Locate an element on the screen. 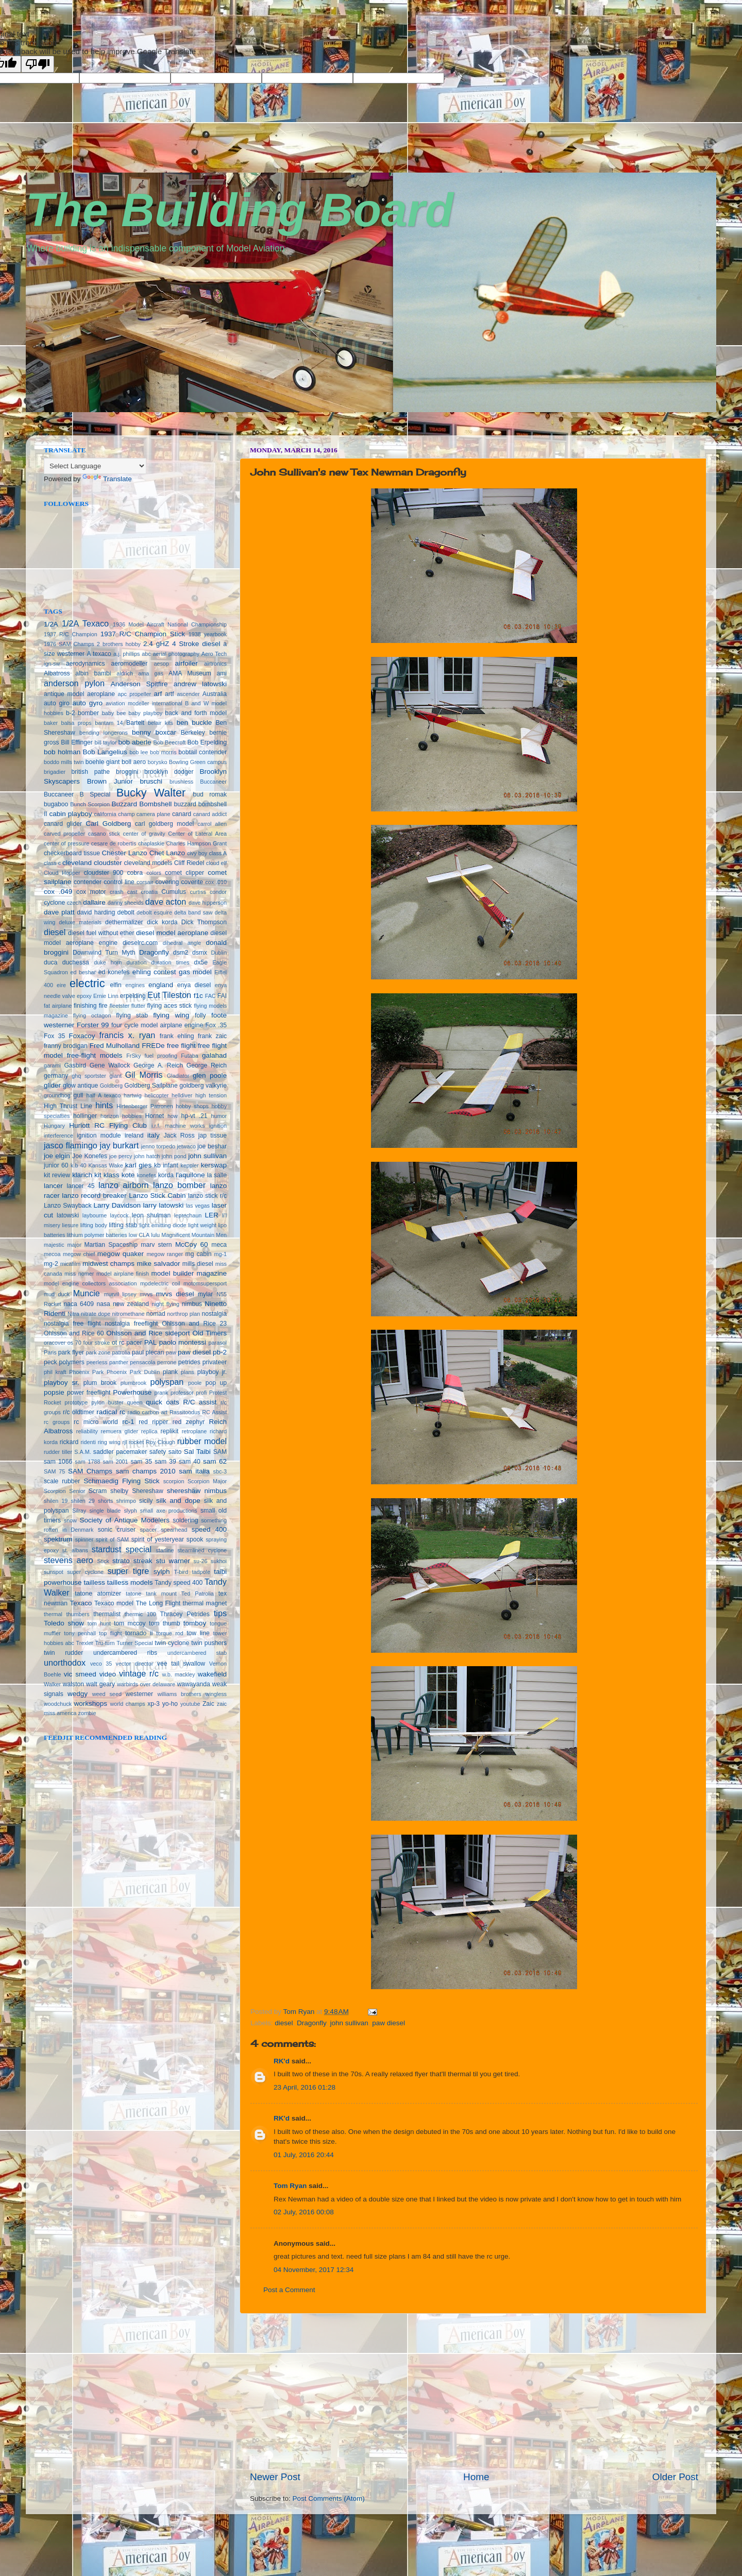  Chet Lanzo is located at coordinates (167, 853).